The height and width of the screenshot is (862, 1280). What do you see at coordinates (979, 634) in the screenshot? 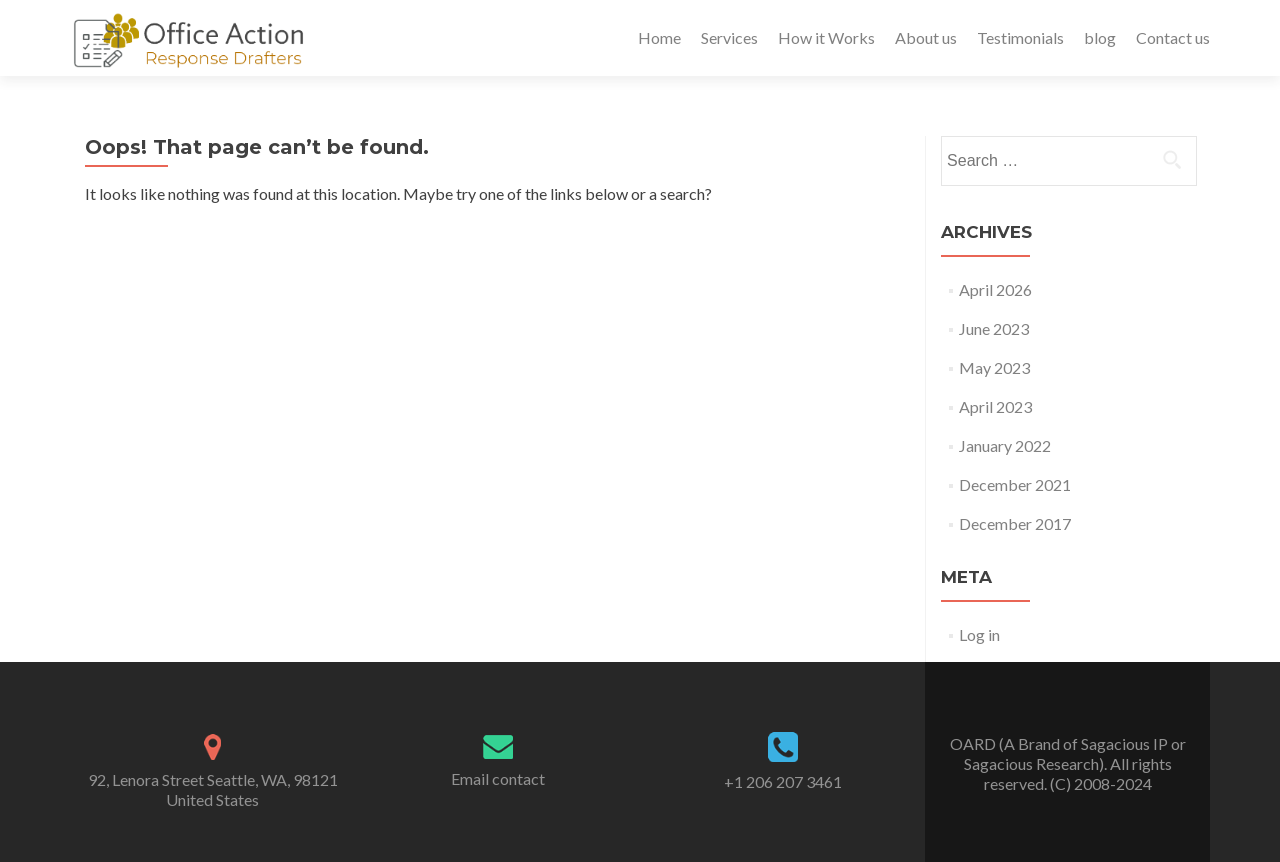
I see `Log in` at bounding box center [979, 634].